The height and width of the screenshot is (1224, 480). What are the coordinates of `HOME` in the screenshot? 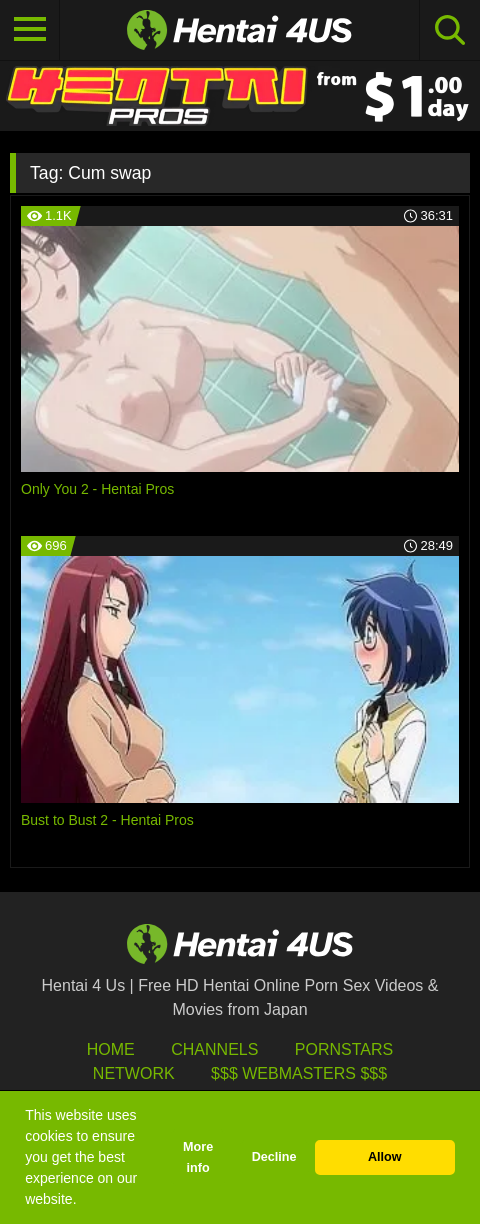 It's located at (111, 1049).